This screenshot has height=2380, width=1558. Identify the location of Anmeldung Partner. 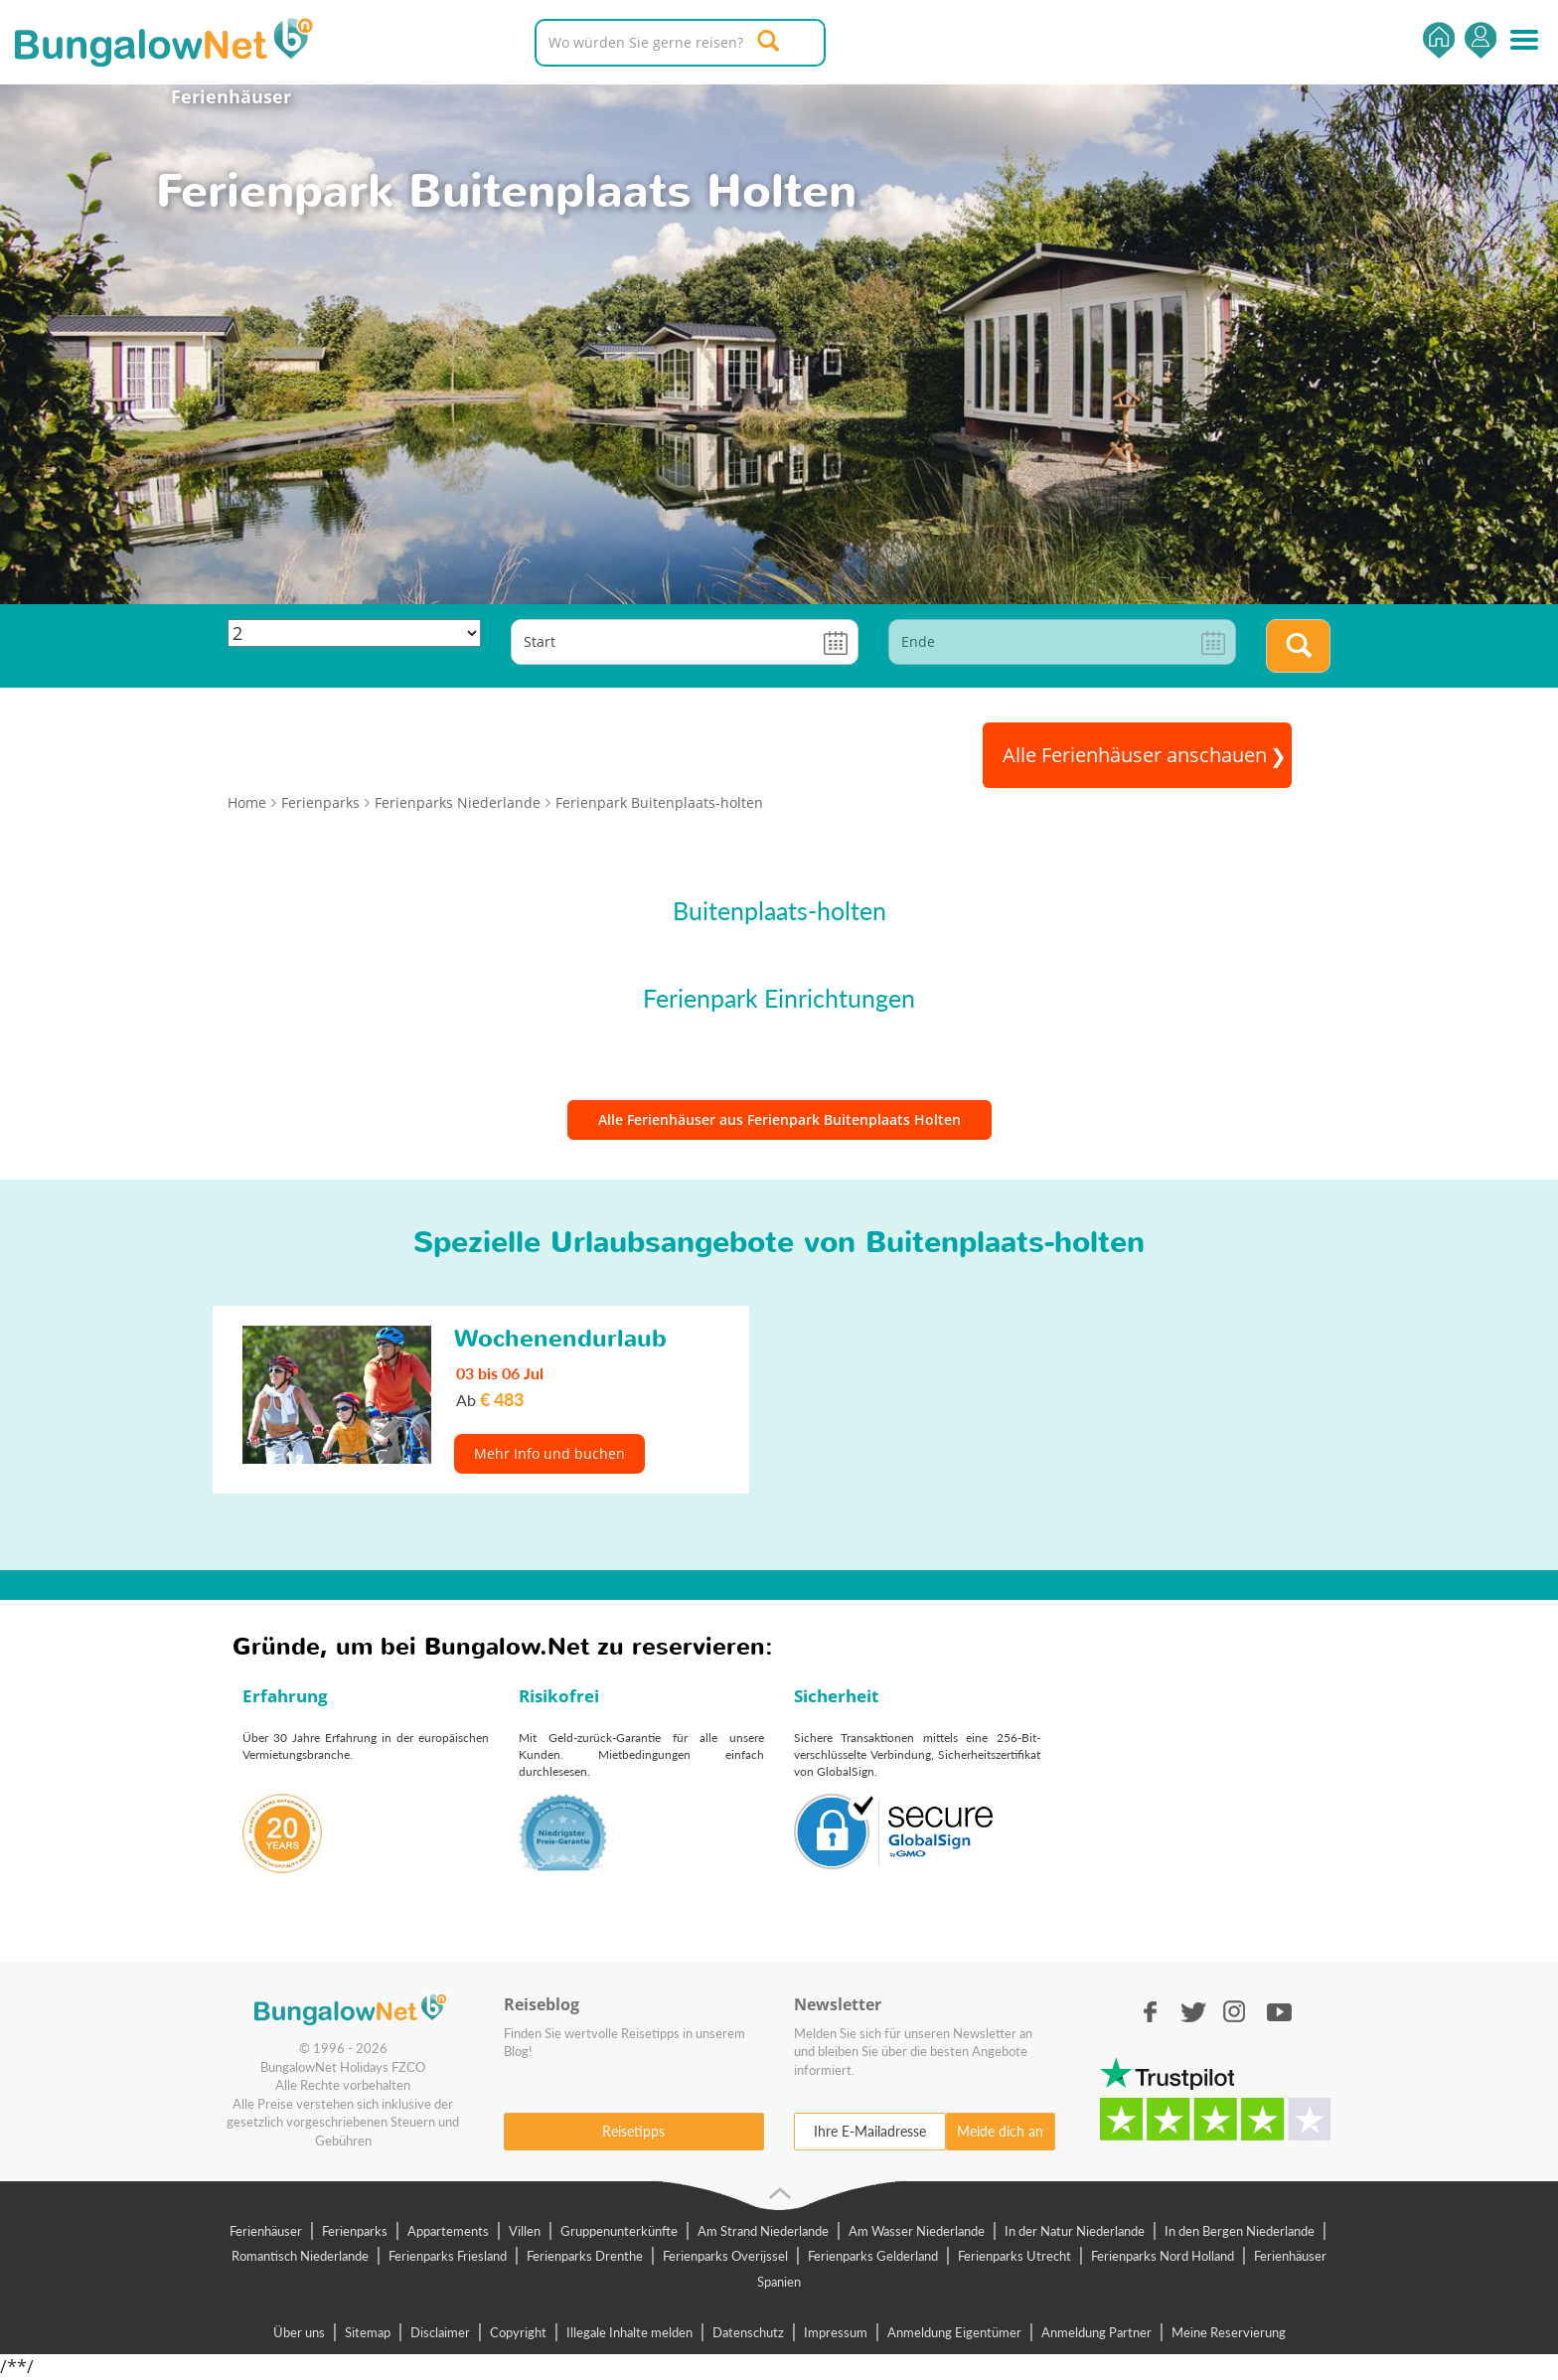
(1096, 2332).